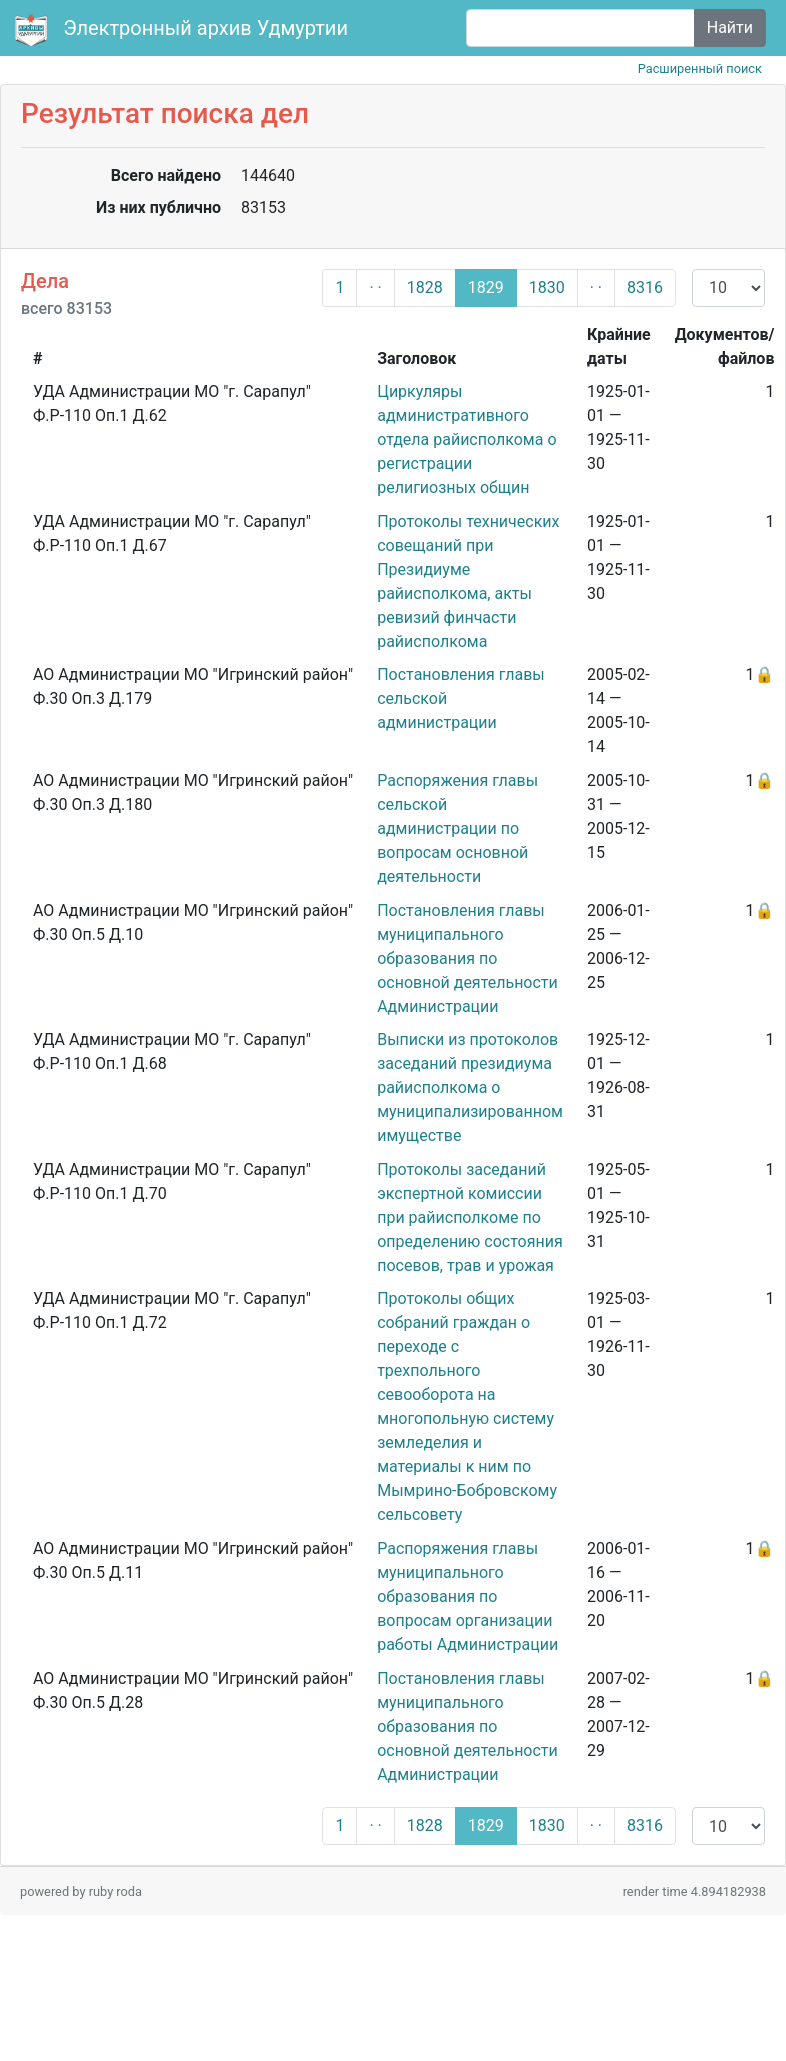  I want to click on Постановления главы муниципального образования по основной деятельности Администрации, so click(467, 958).